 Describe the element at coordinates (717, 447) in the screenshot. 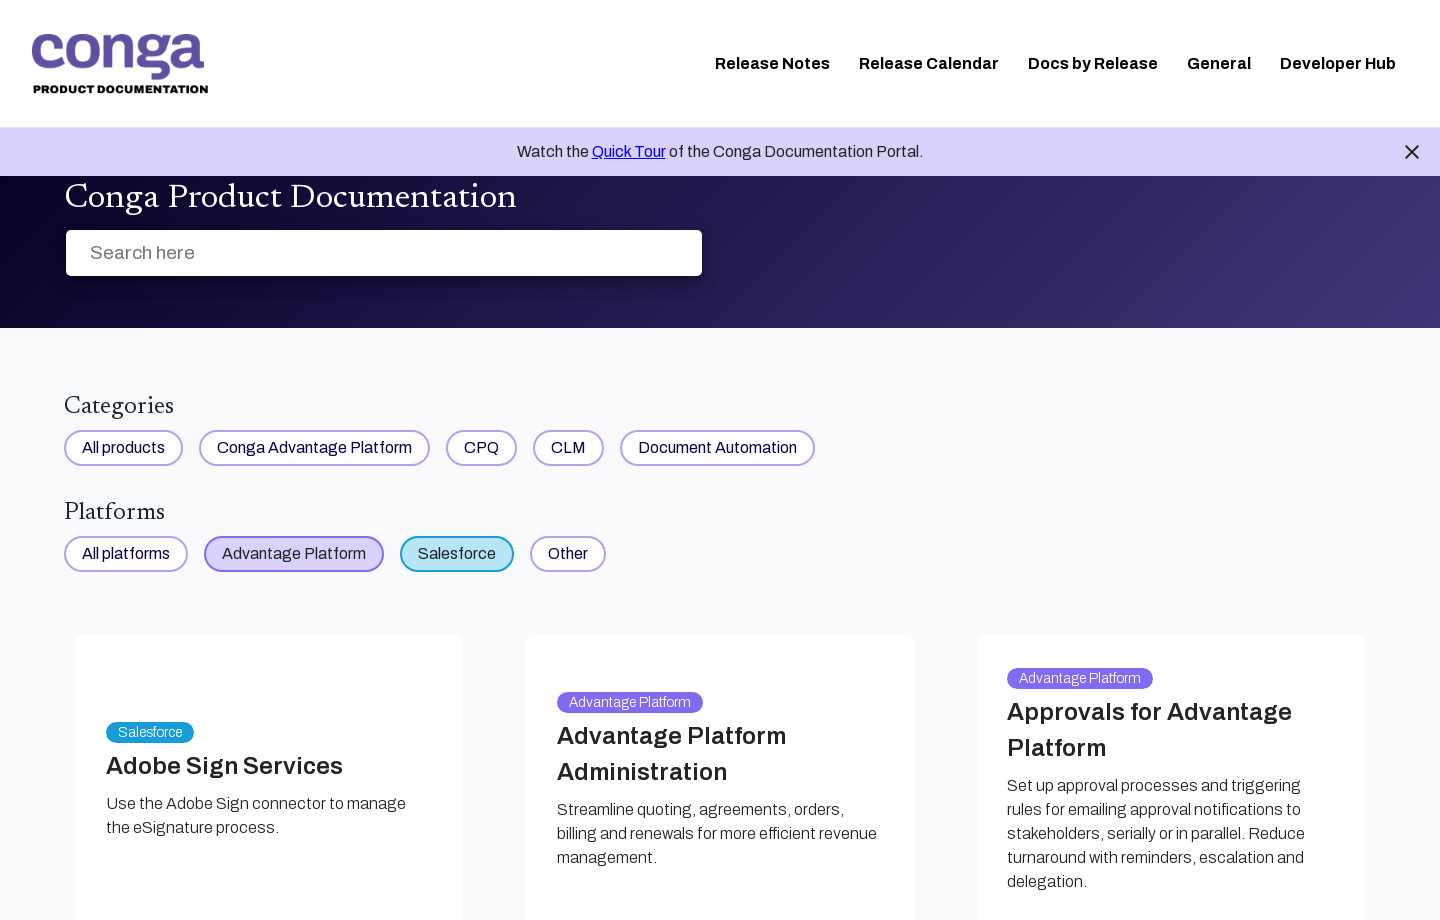

I see `Document Automation` at that location.